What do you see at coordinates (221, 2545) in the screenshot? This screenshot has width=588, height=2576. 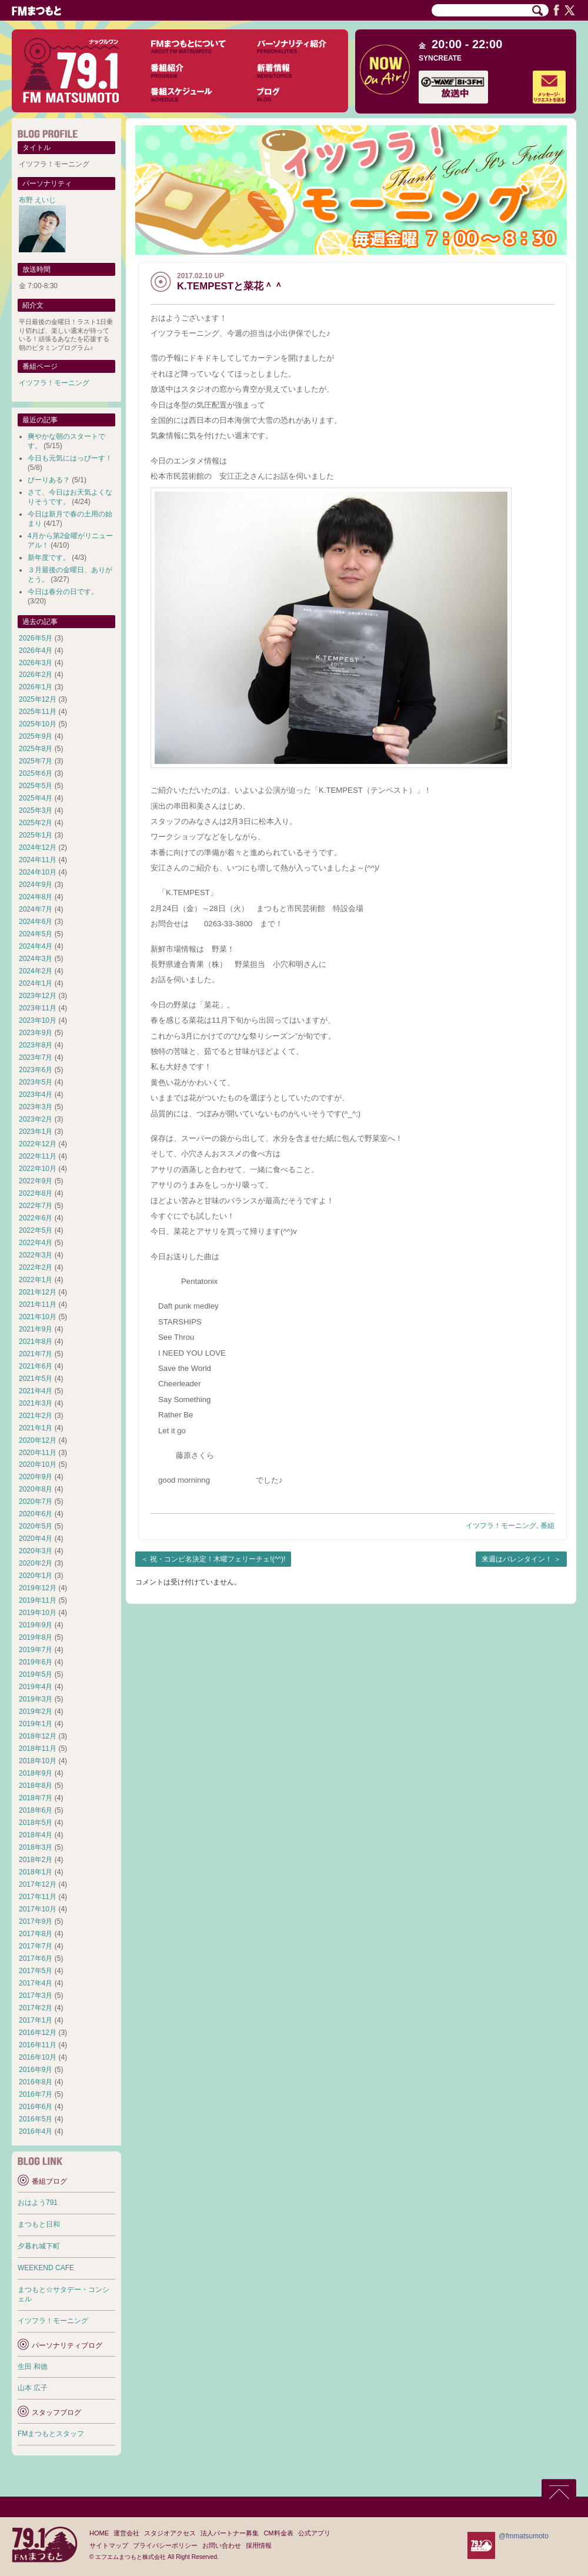 I see `お問い合わせ` at bounding box center [221, 2545].